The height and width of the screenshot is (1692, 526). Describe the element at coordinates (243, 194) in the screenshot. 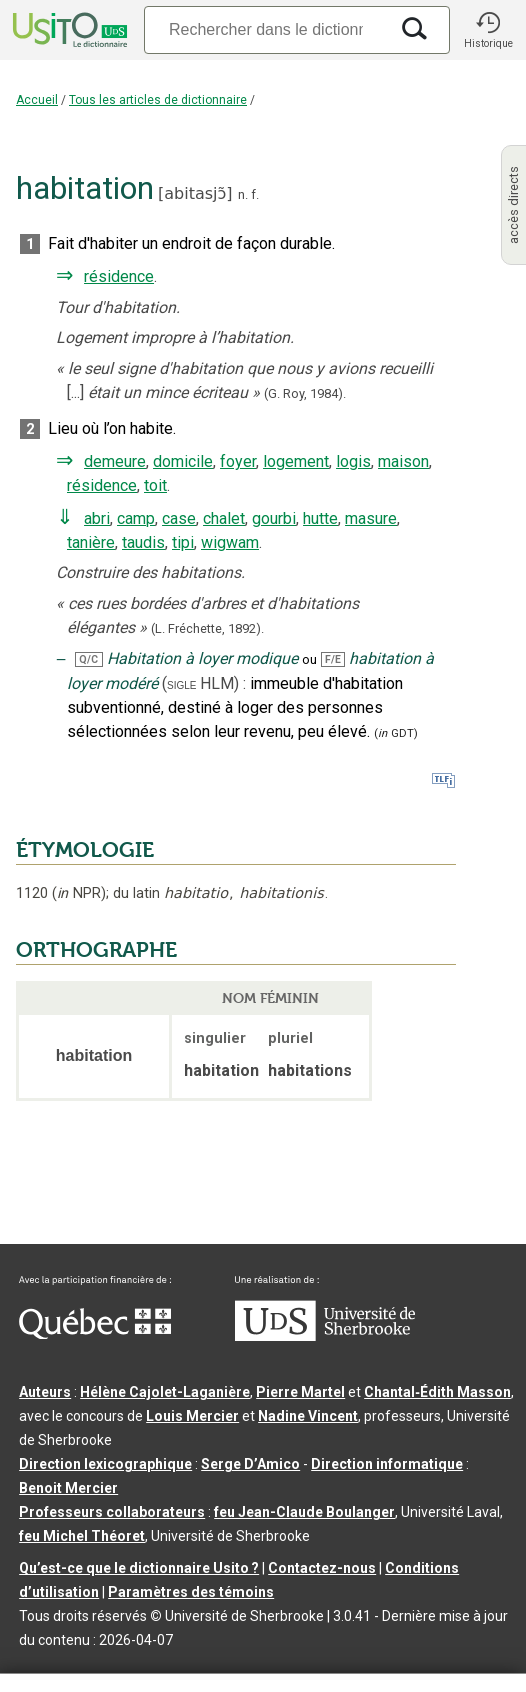

I see `n.` at that location.